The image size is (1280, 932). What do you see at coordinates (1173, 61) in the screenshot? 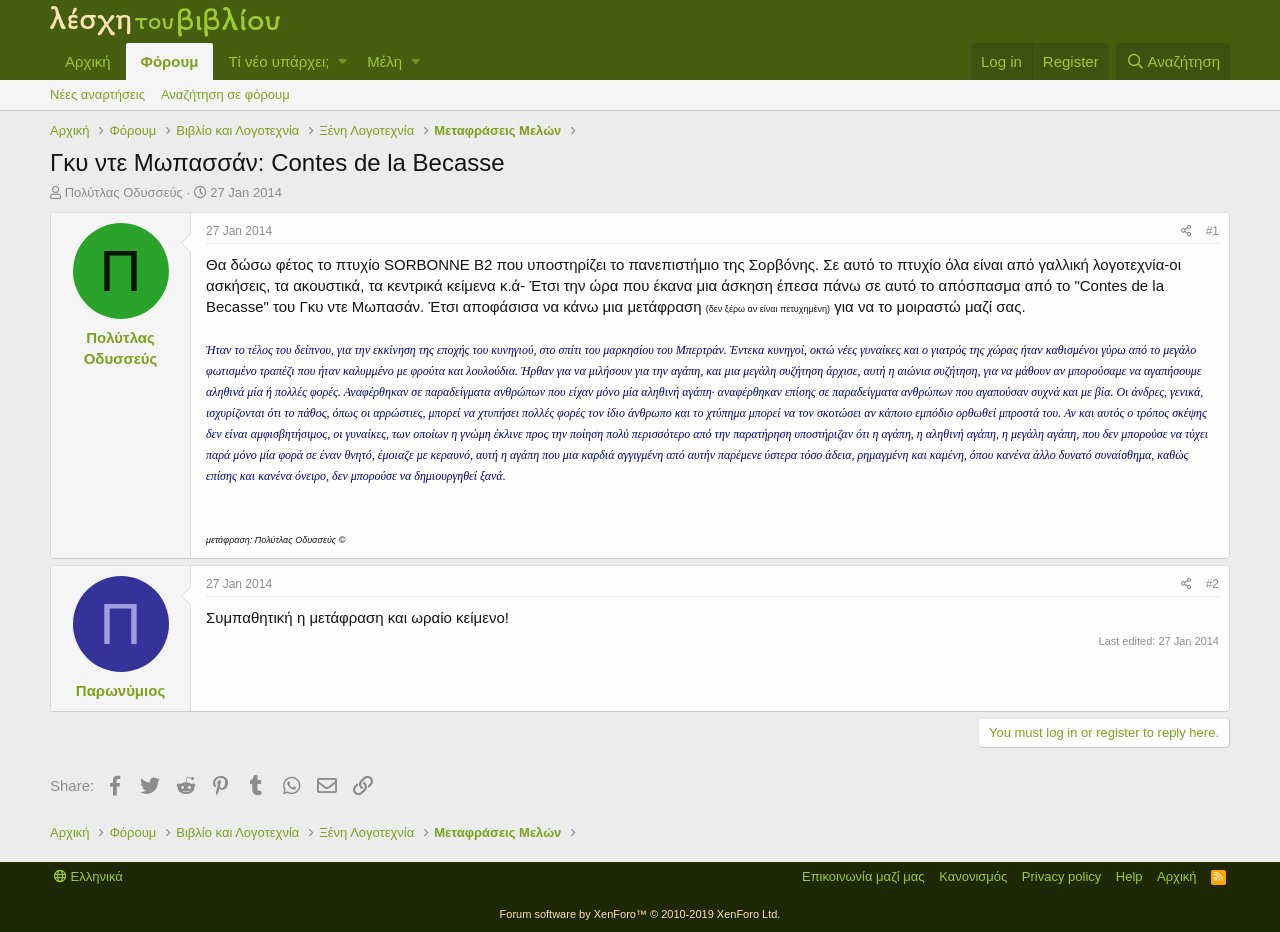
I see `[Αναζήτηση]` at bounding box center [1173, 61].